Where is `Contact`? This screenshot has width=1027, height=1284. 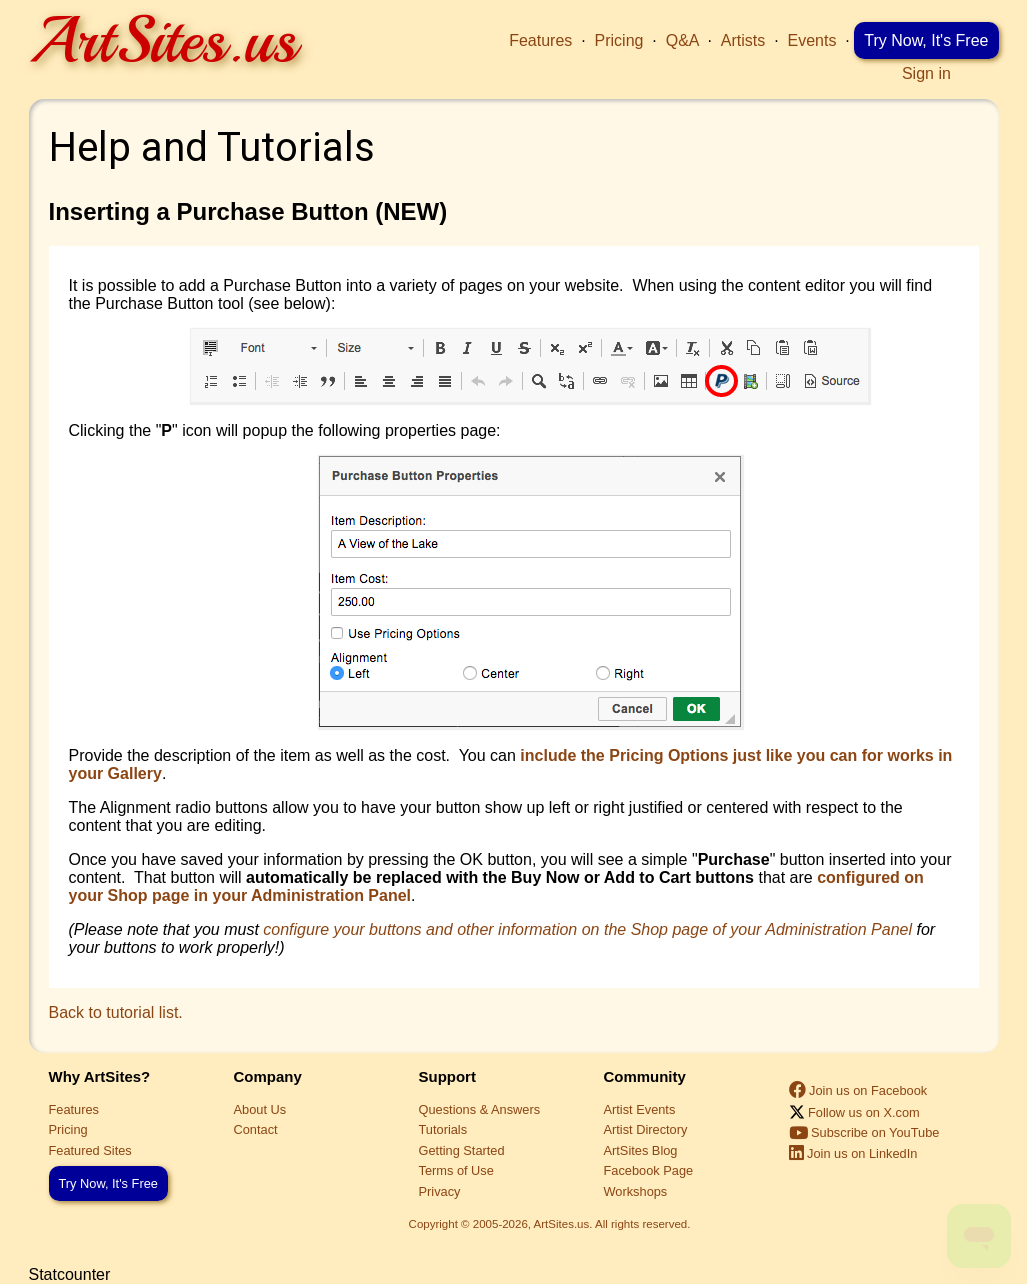
Contact is located at coordinates (256, 1129).